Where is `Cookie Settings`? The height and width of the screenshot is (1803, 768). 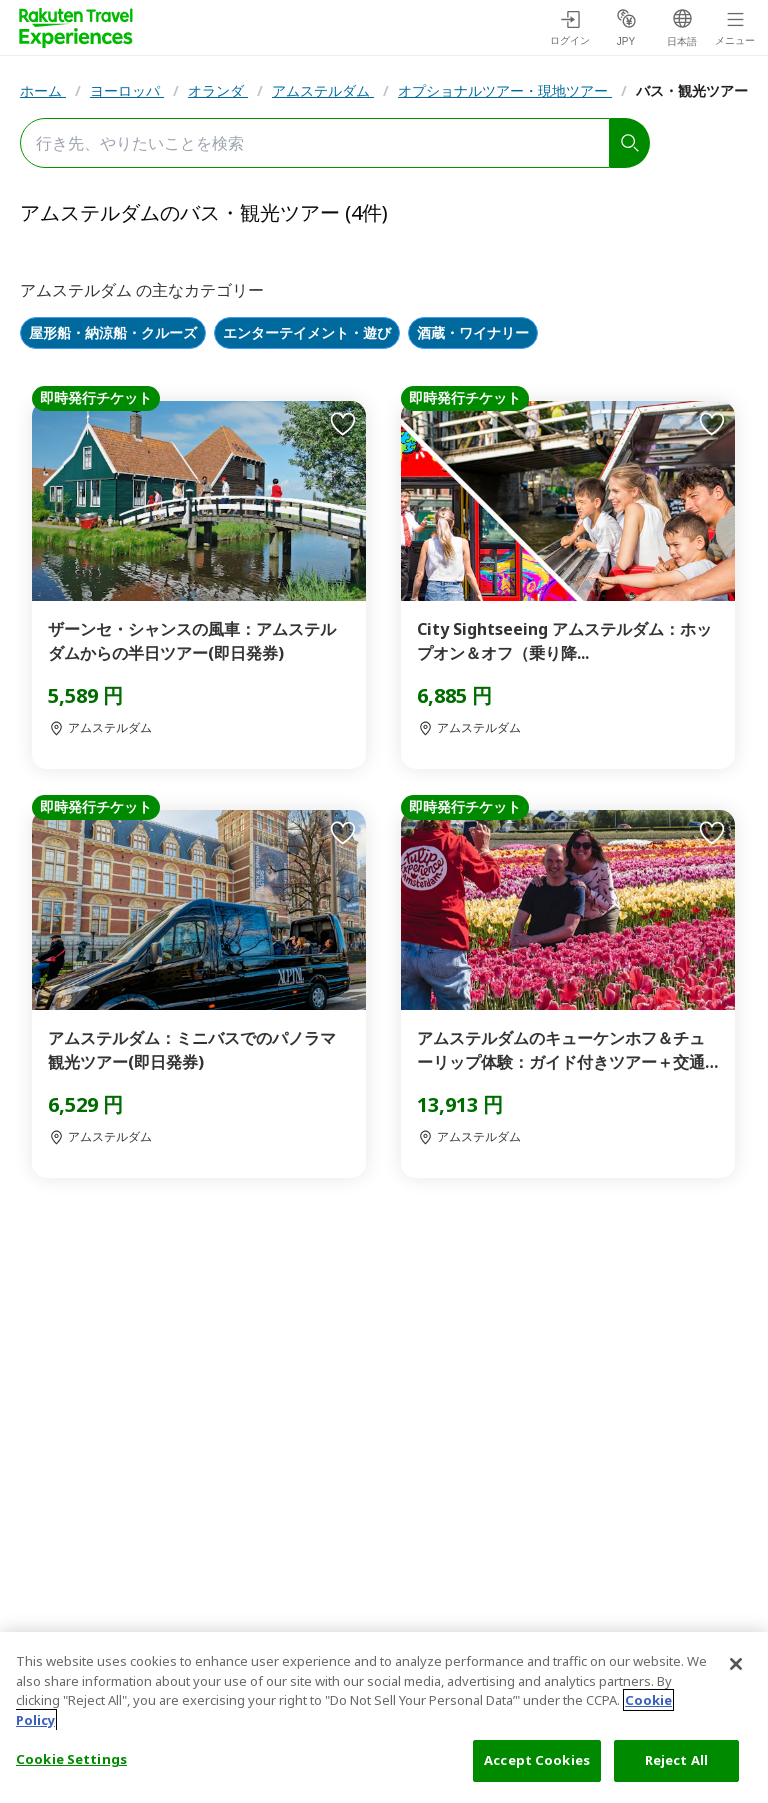
Cookie Settings is located at coordinates (71, 1759).